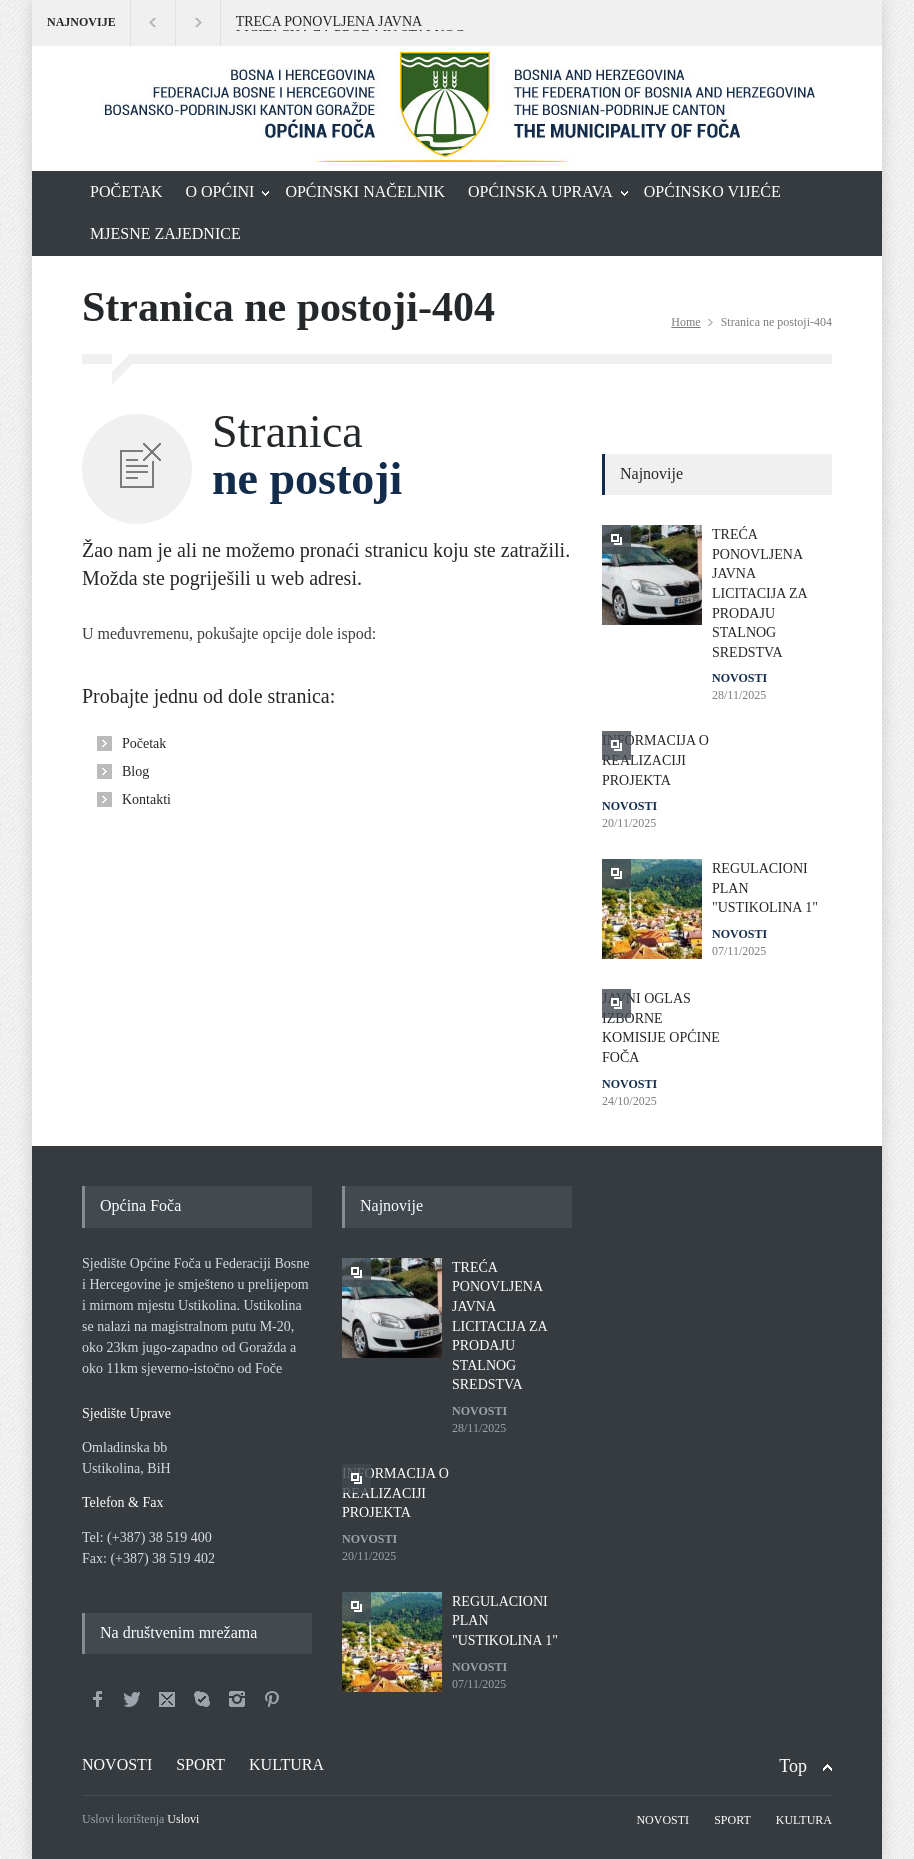 The image size is (914, 1859). Describe the element at coordinates (350, 23) in the screenshot. I see `TREĆA PONOVLJENA JAVNA LICITACIJA ZA PRODAJU STALNOG SREDSTVA` at that location.